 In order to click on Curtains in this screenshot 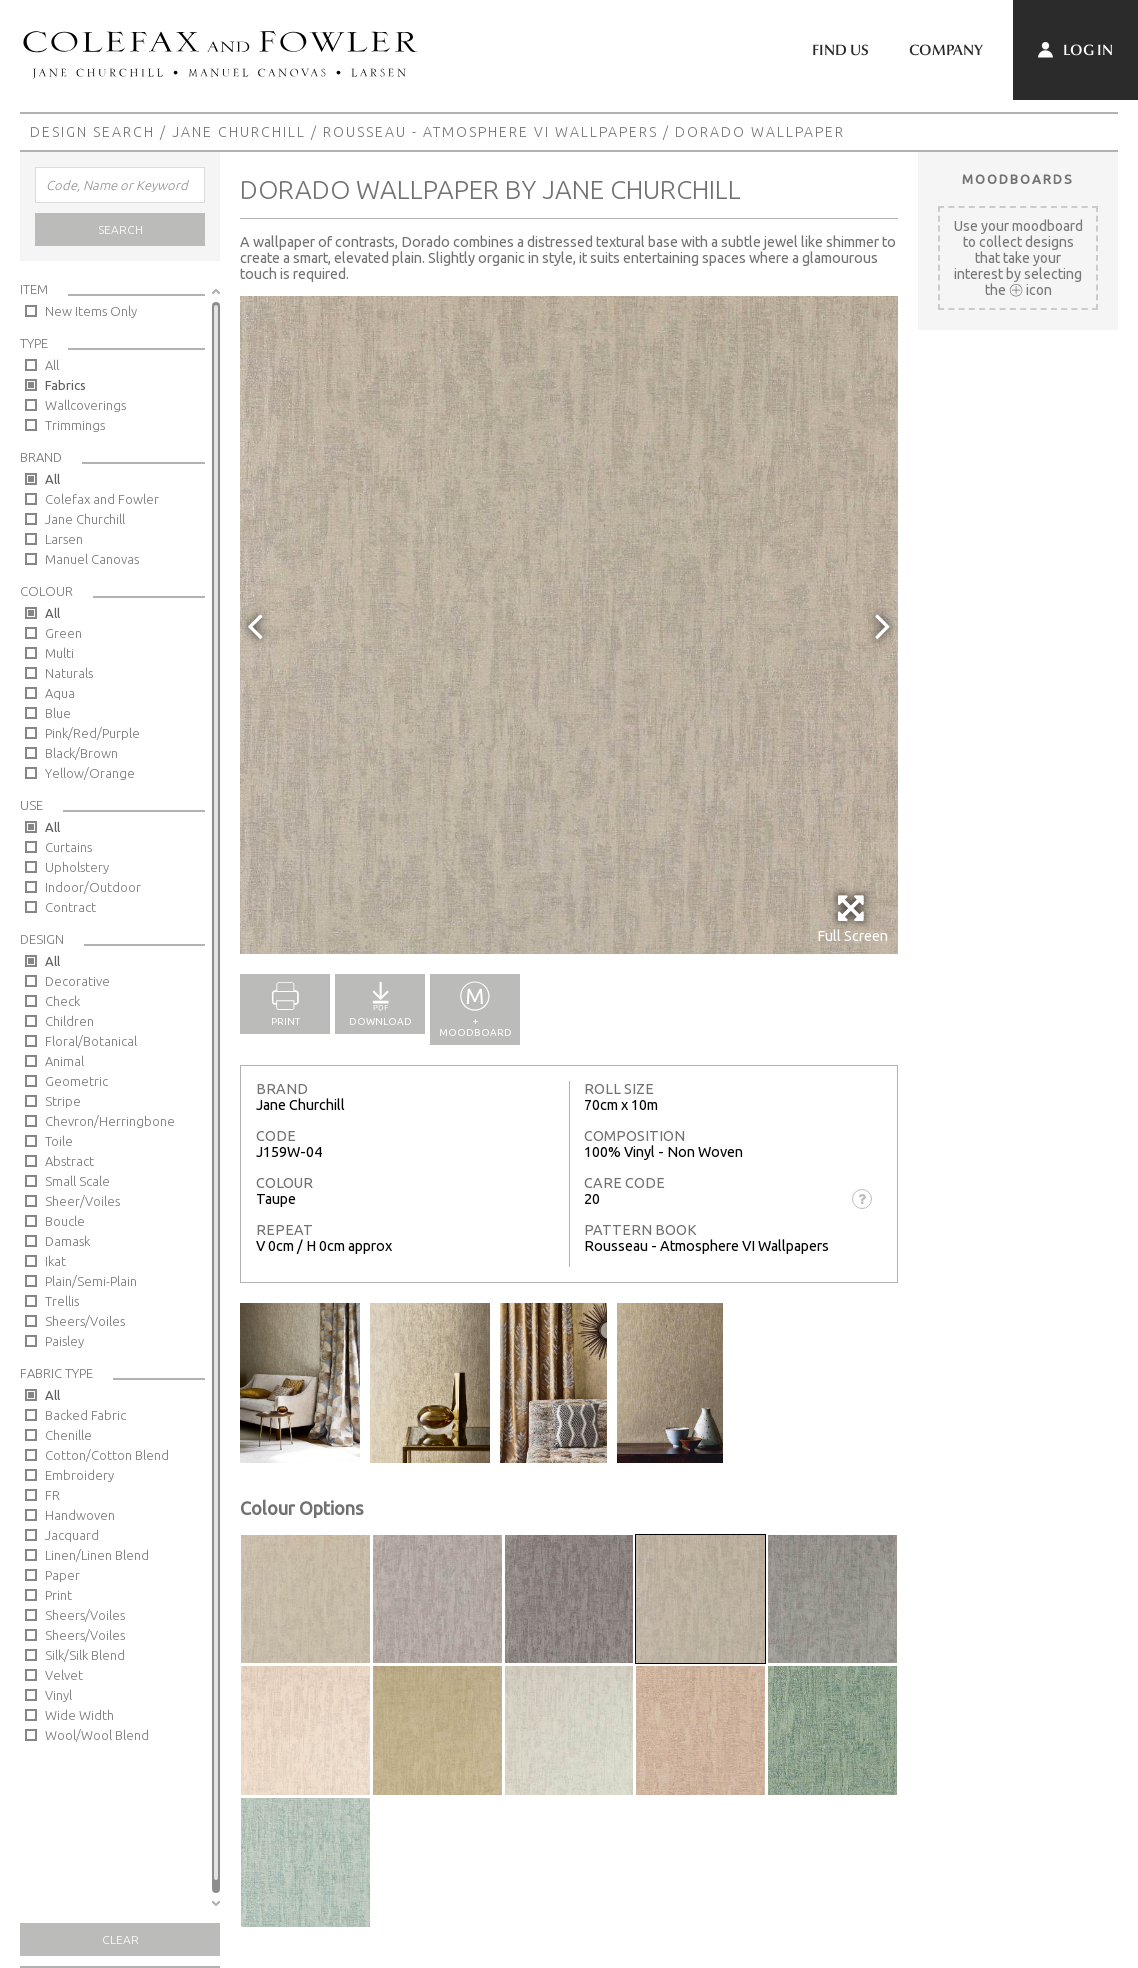, I will do `click(68, 847)`.